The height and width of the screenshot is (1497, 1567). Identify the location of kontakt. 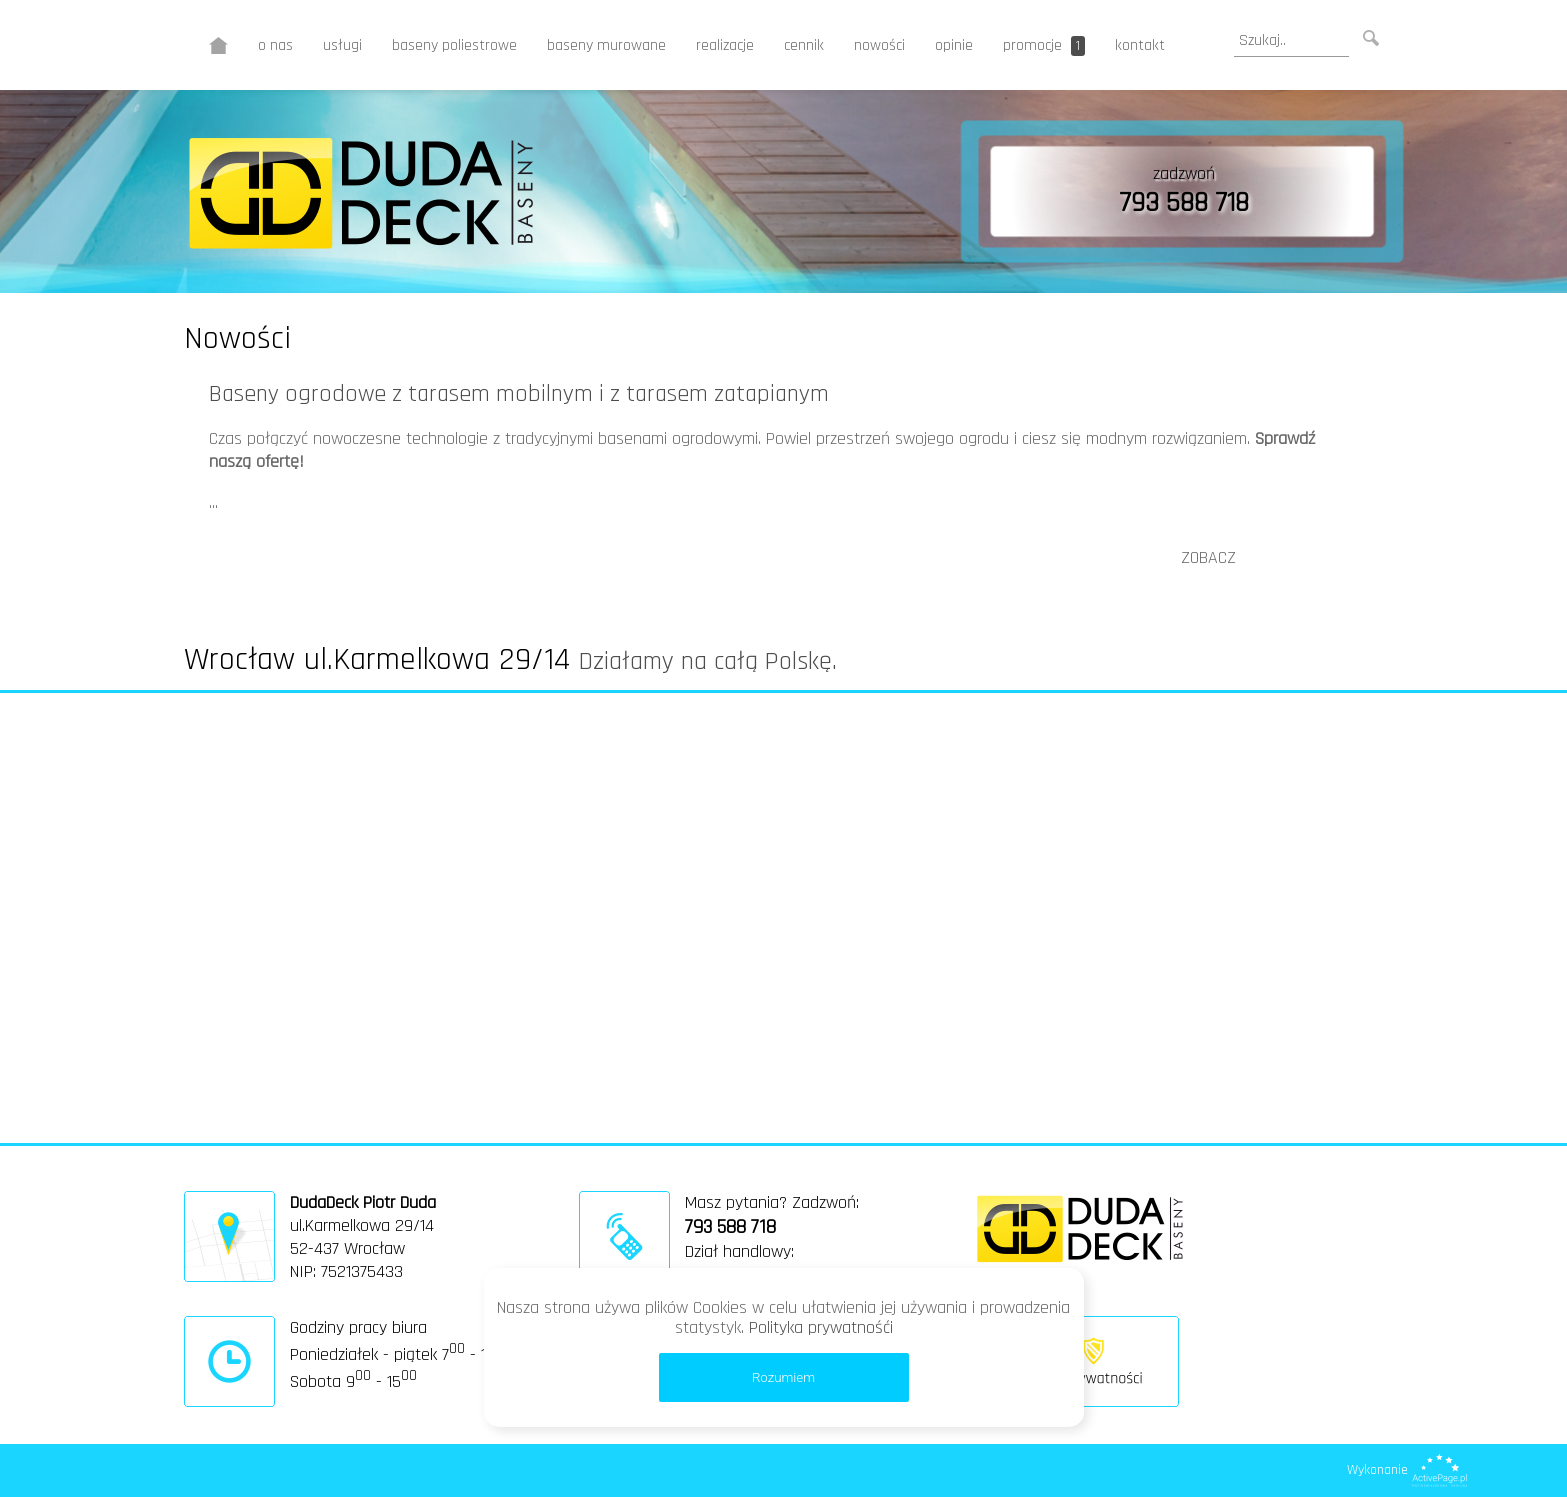
(1140, 45).